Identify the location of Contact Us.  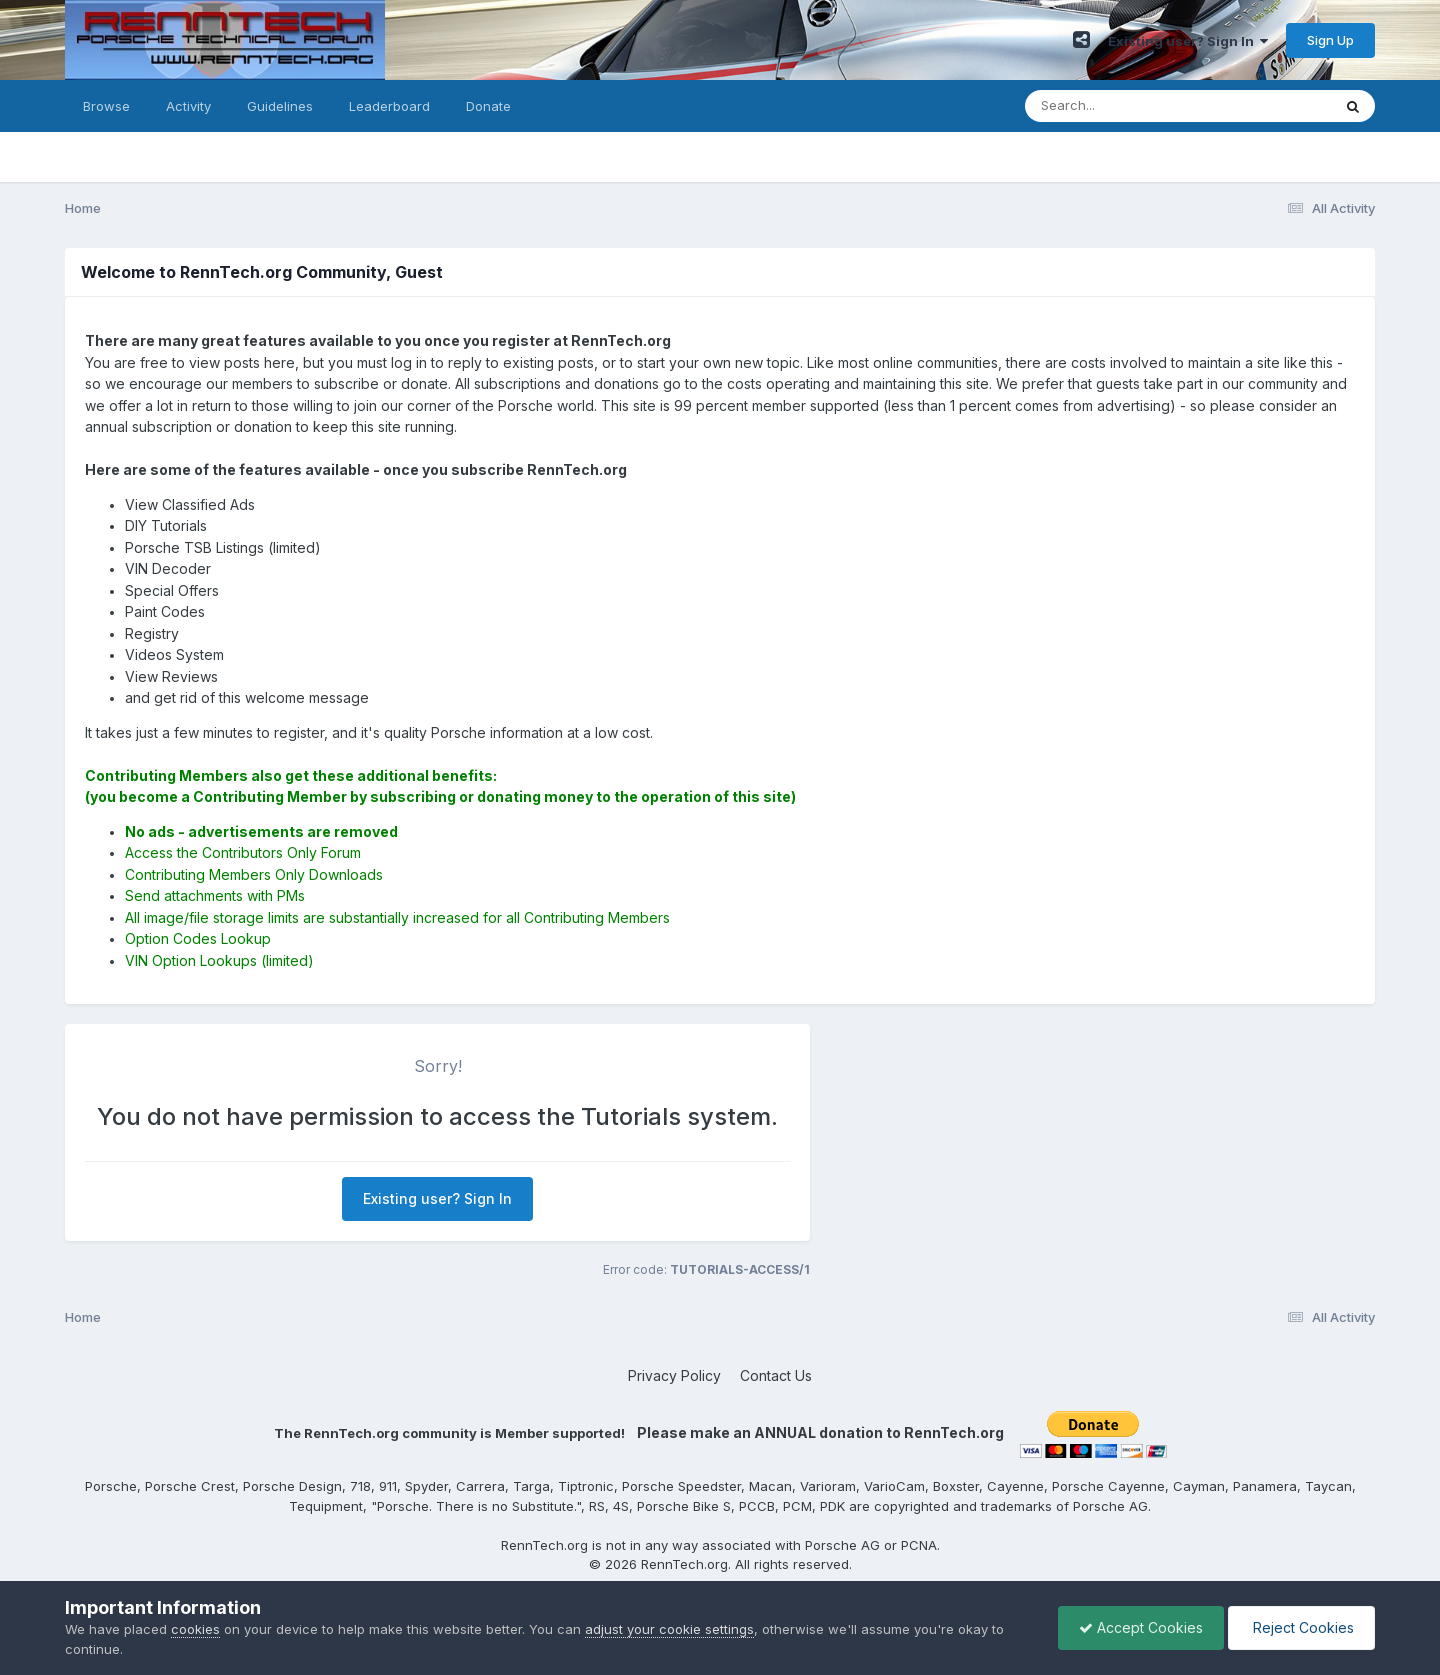
(776, 1375).